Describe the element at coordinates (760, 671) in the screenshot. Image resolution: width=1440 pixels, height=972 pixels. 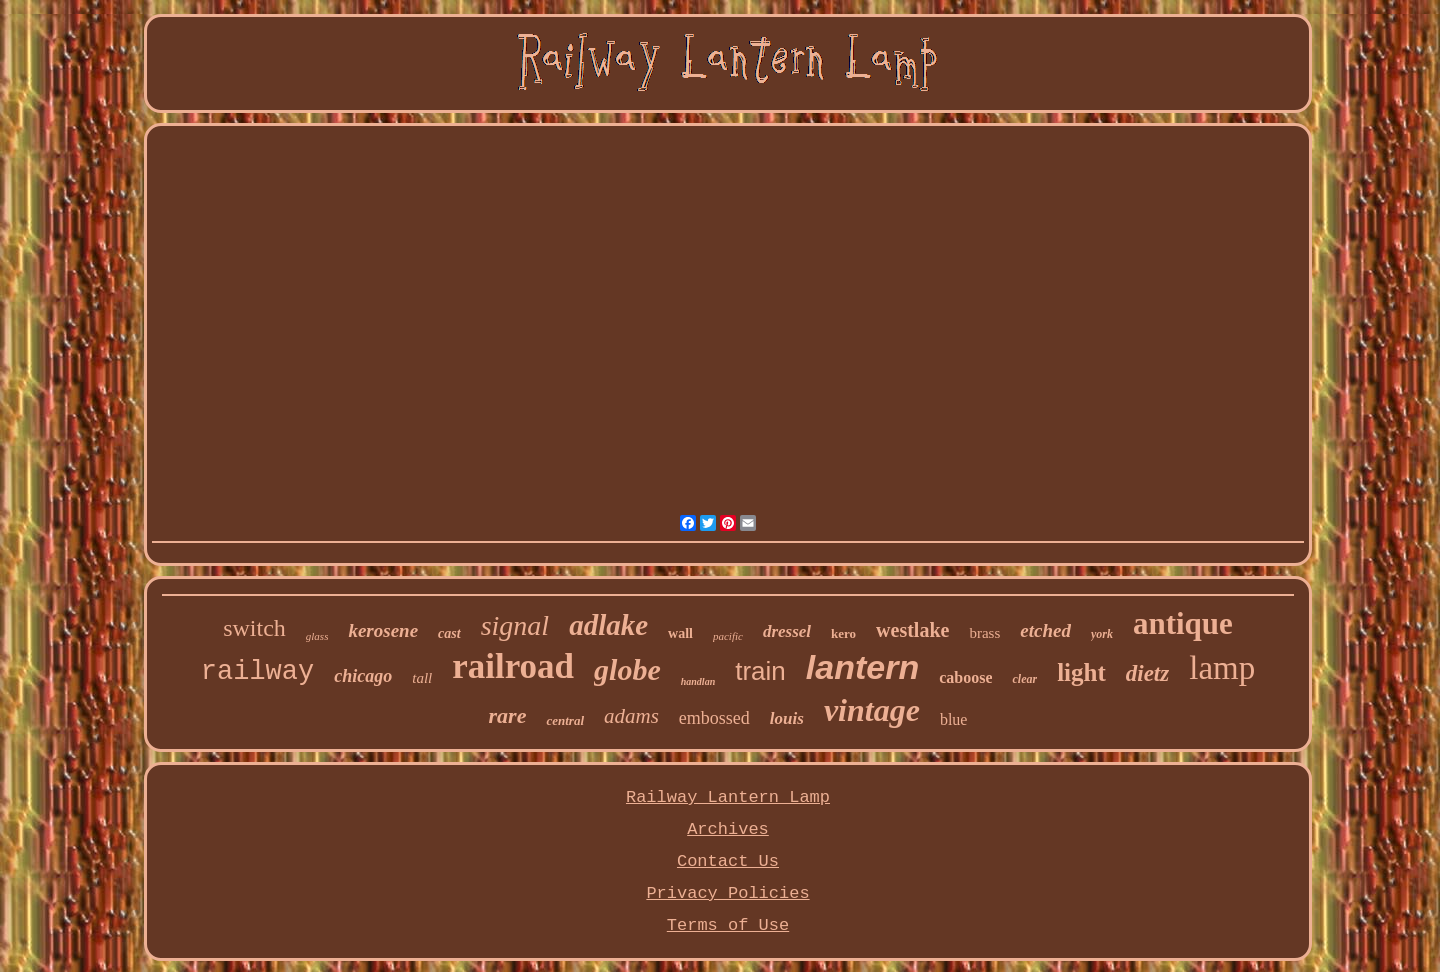
I see `train` at that location.